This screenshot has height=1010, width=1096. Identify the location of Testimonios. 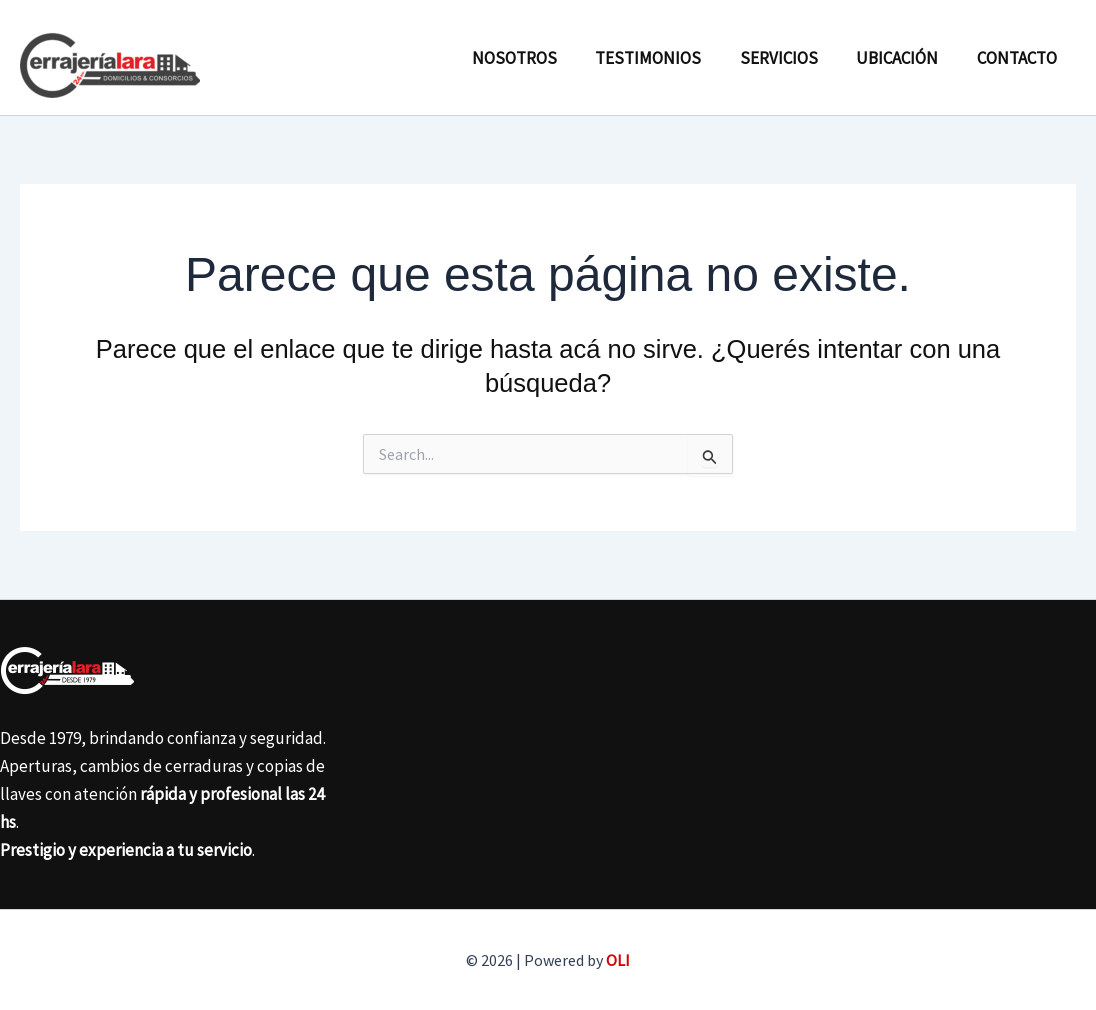
(664, 58).